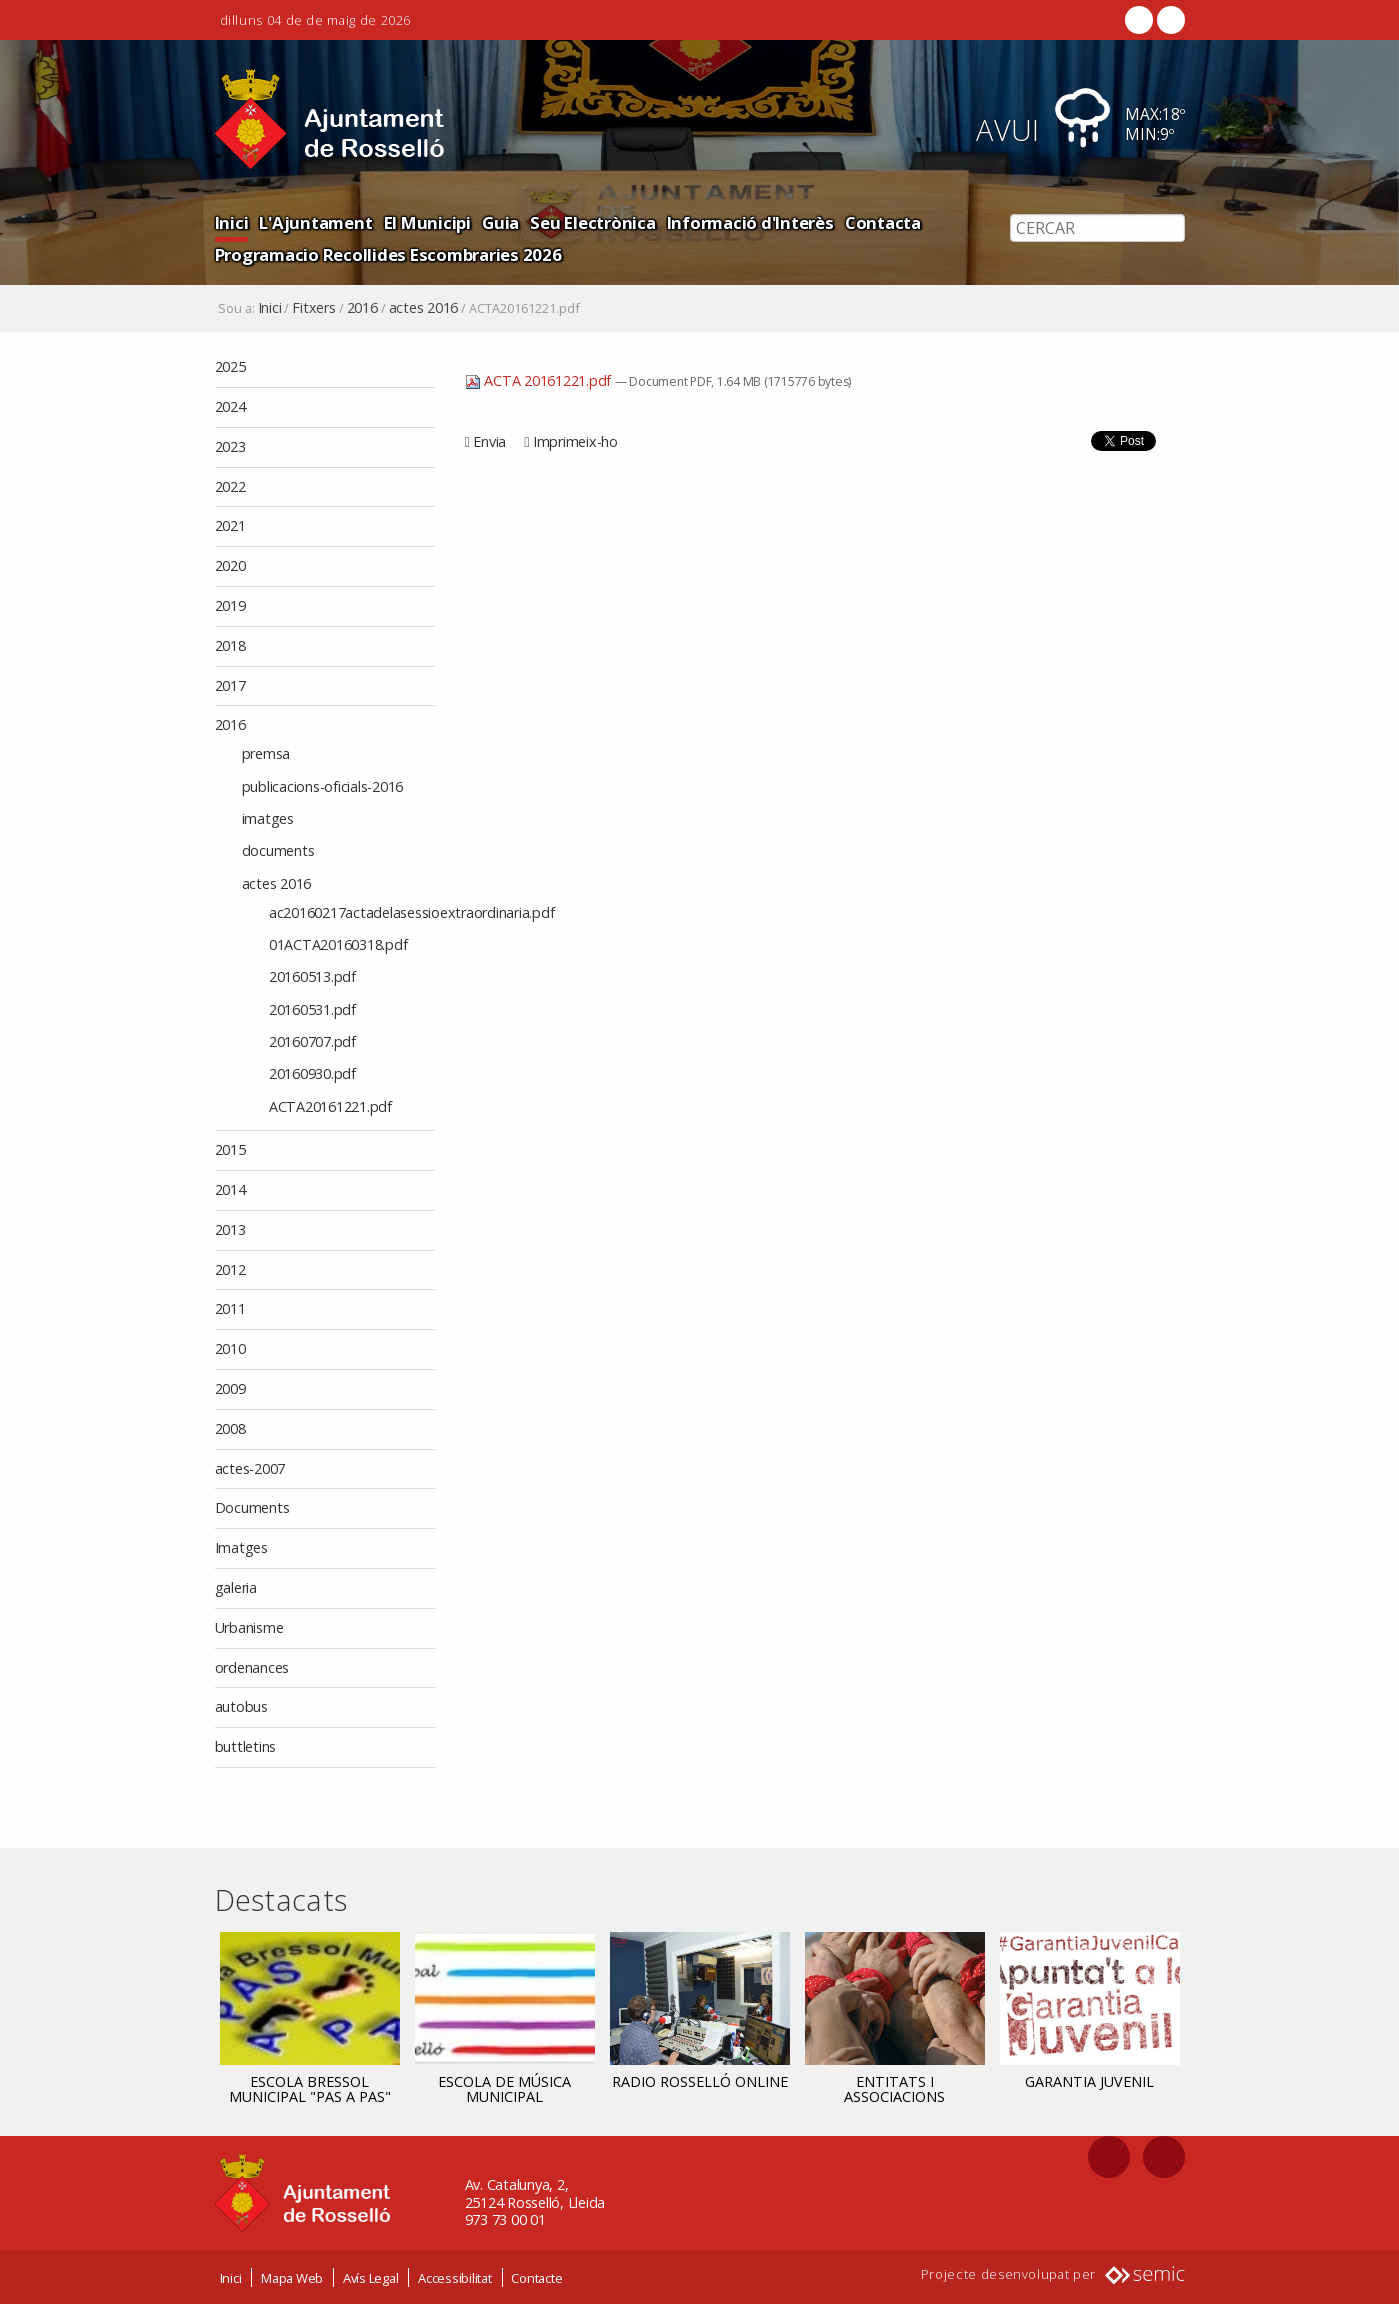 The width and height of the screenshot is (1399, 2304). What do you see at coordinates (540, 380) in the screenshot?
I see `ACTA 20161221.pdf` at bounding box center [540, 380].